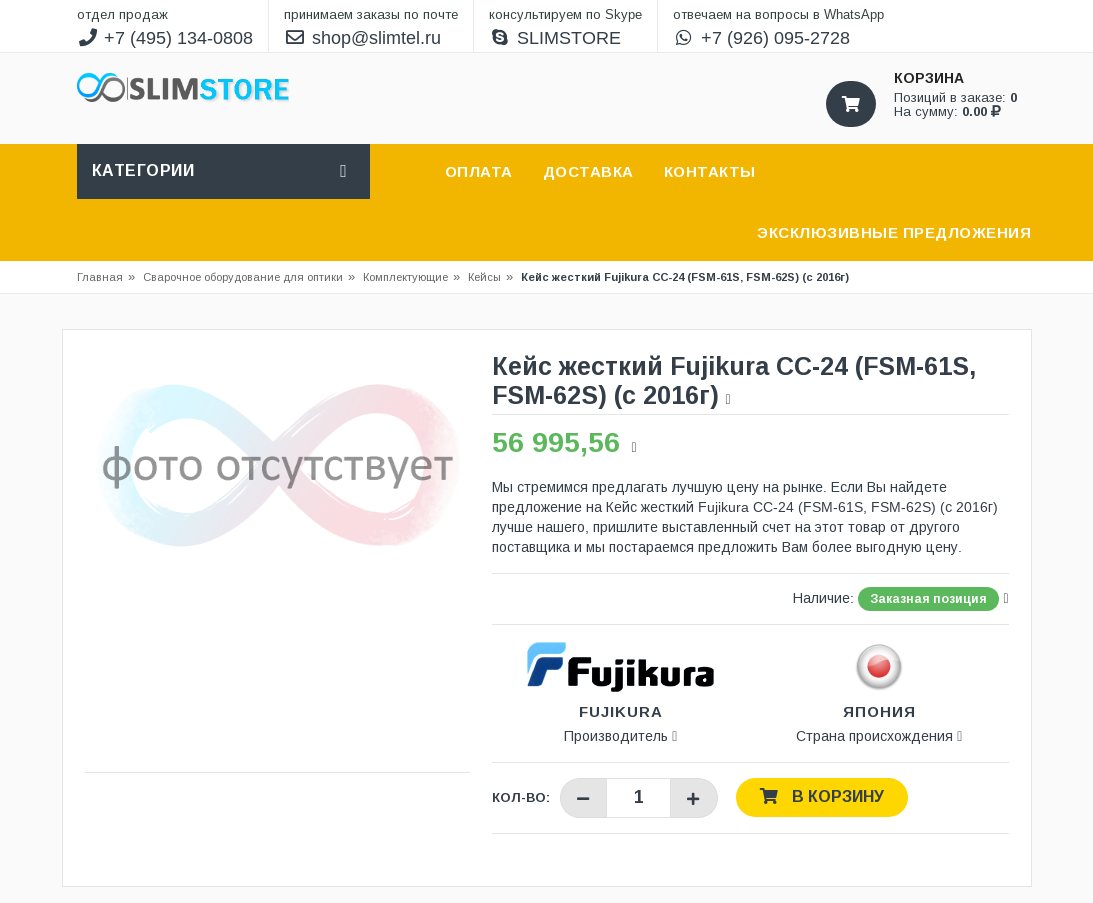 This screenshot has height=903, width=1093. Describe the element at coordinates (249, 277) in the screenshot. I see `Сварочное оборудование для оптики` at that location.